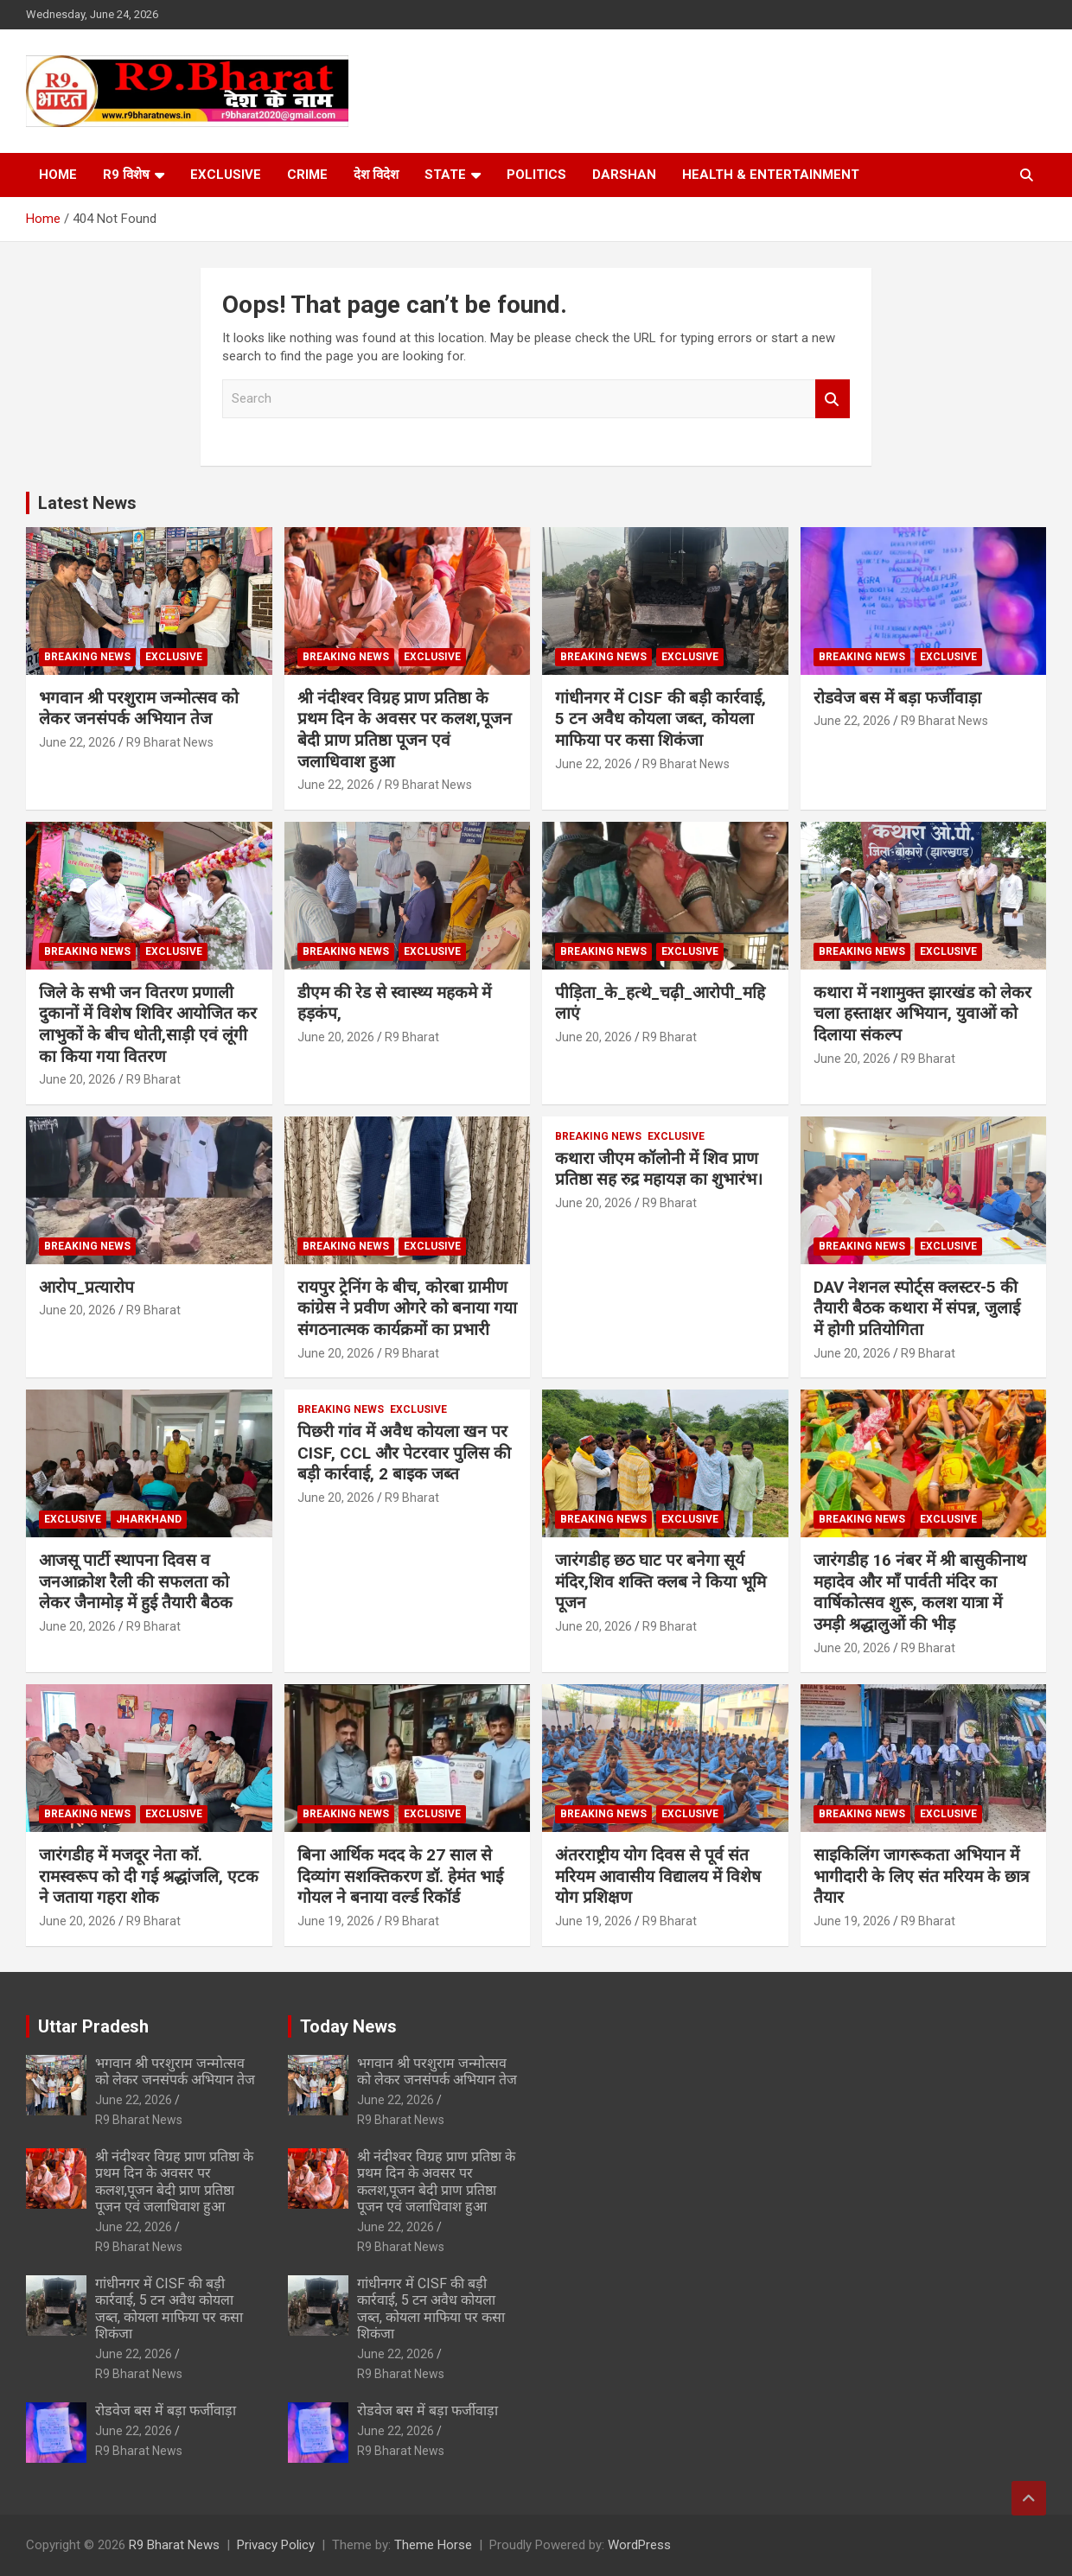  Describe the element at coordinates (77, 1079) in the screenshot. I see `June 20, 2026` at that location.